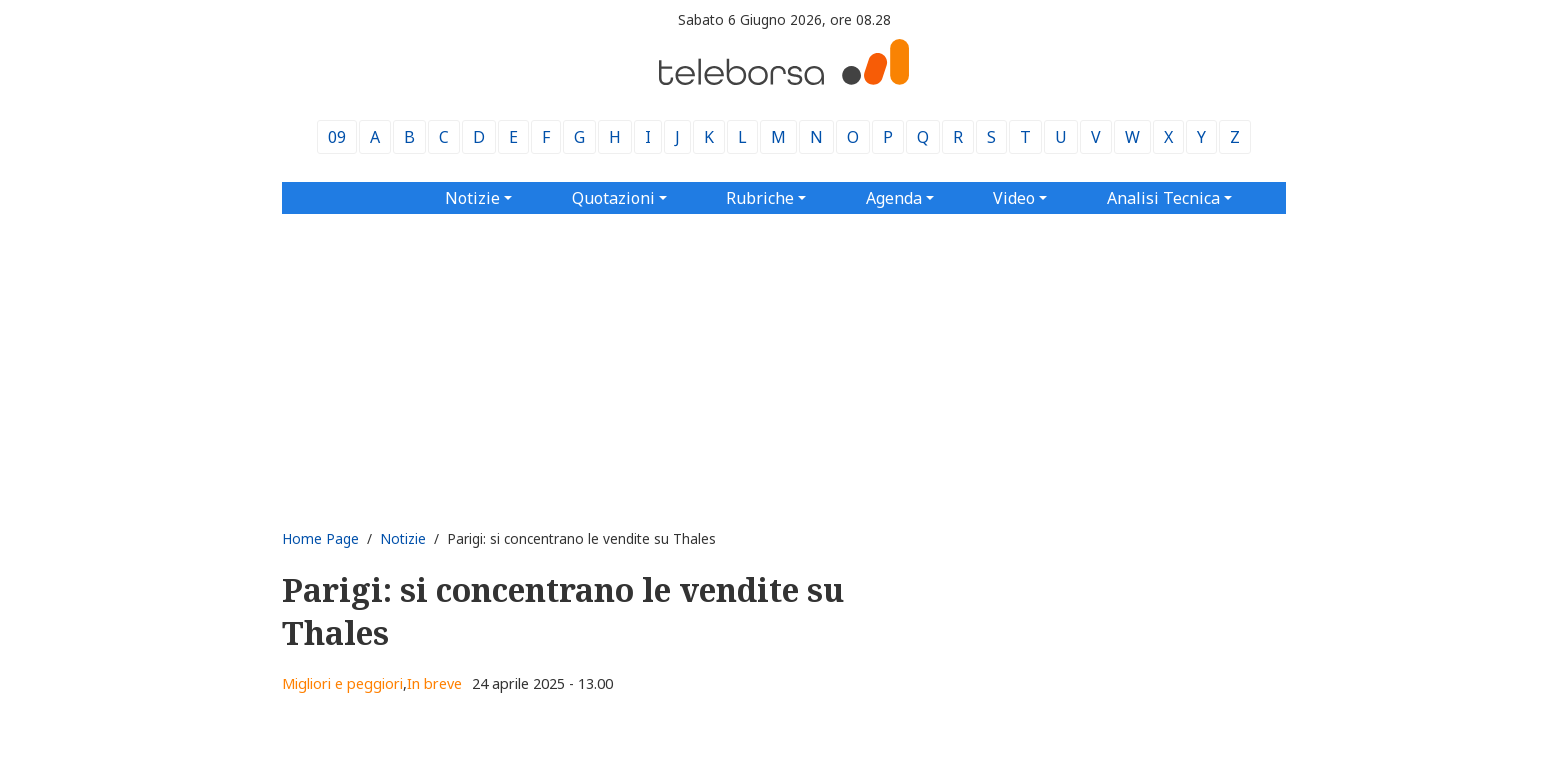 This screenshot has width=1568, height=768. I want to click on Rubriche [button], so click(760, 198).